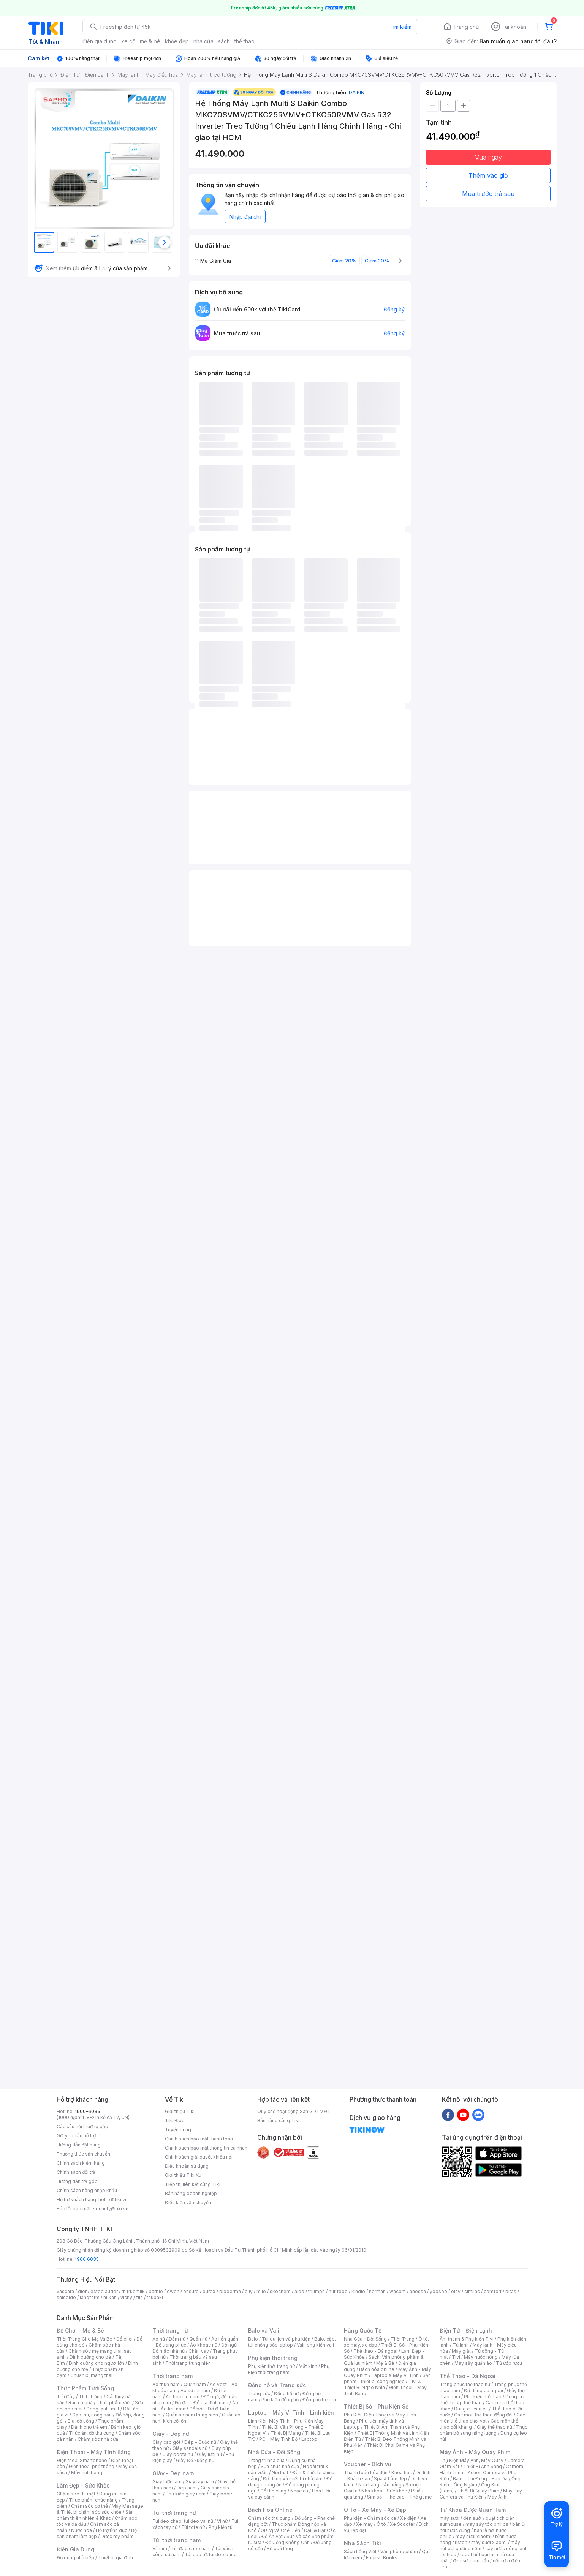  What do you see at coordinates (293, 2478) in the screenshot?
I see `Đồ dùng và thiết bị nhà tắm` at bounding box center [293, 2478].